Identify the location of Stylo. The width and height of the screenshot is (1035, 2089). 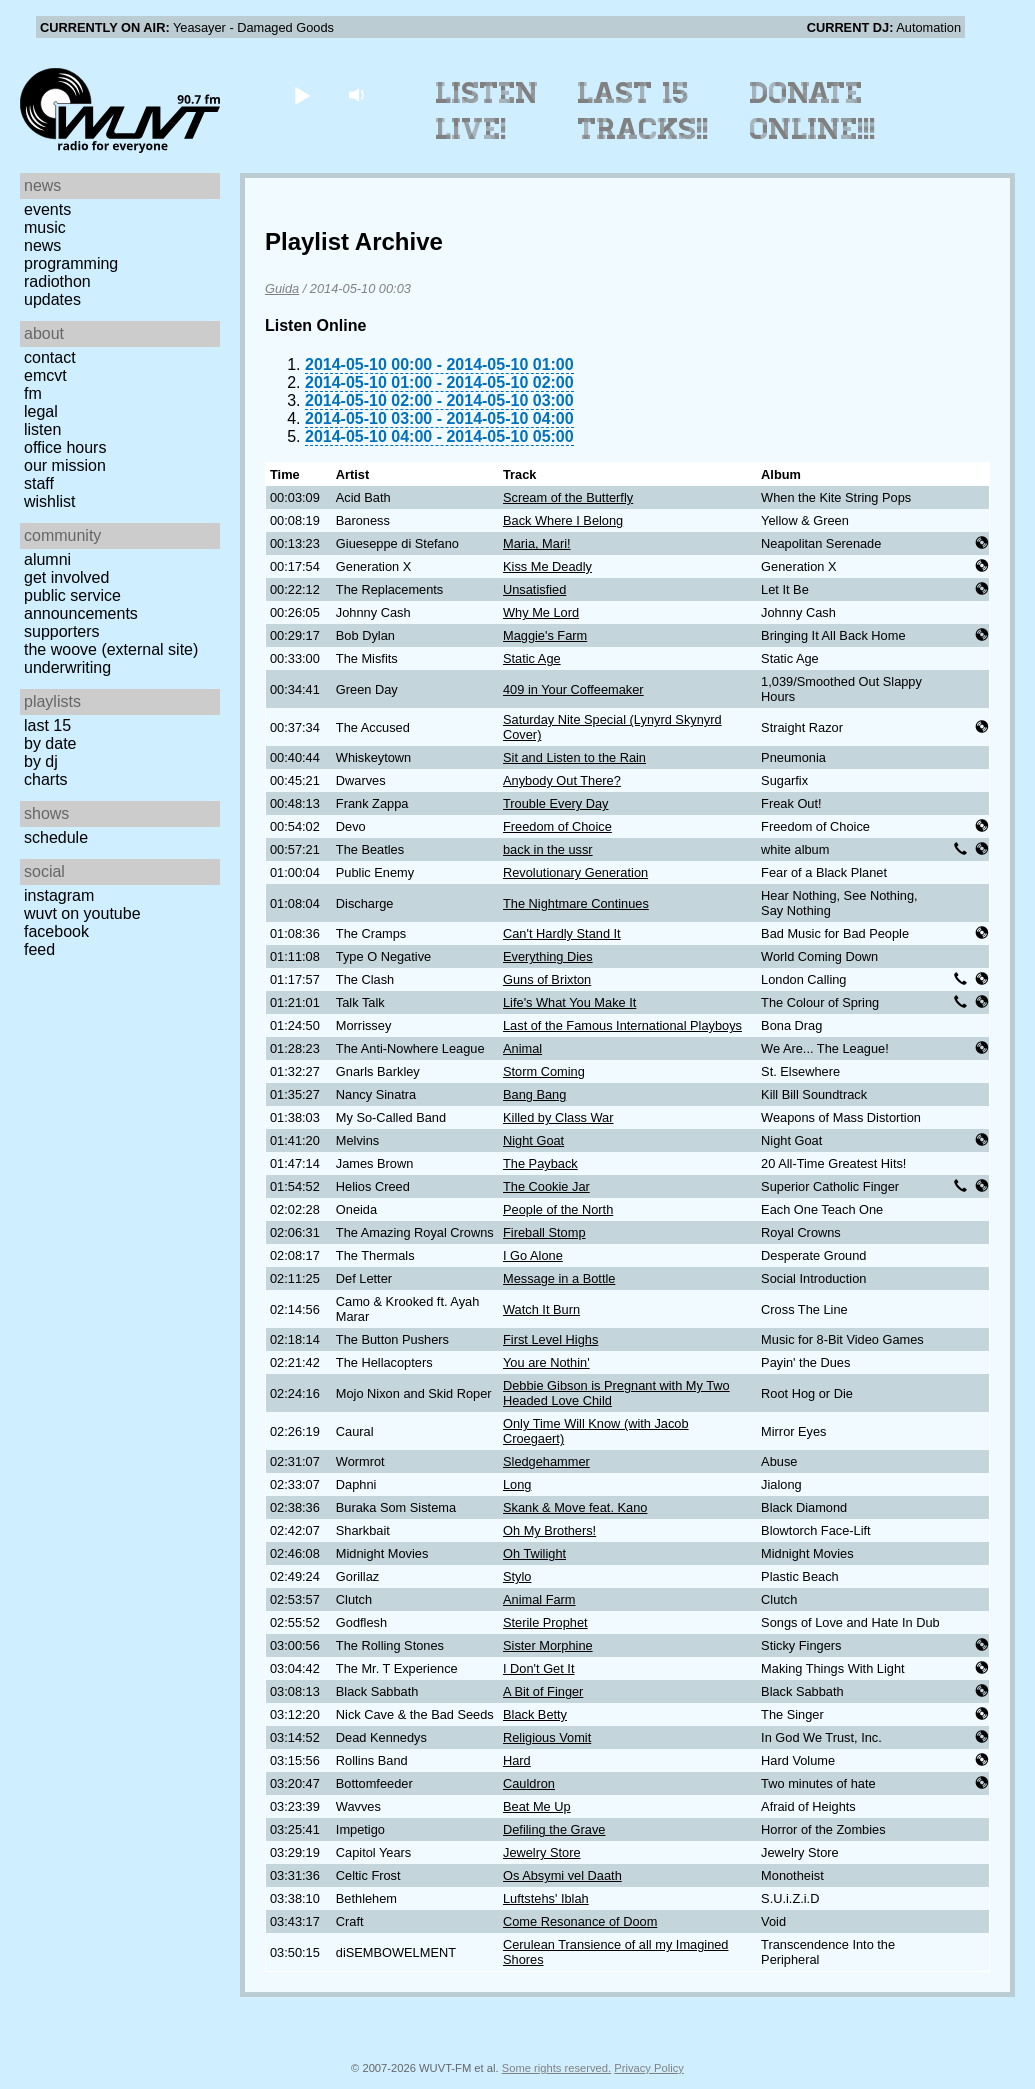
(517, 1576).